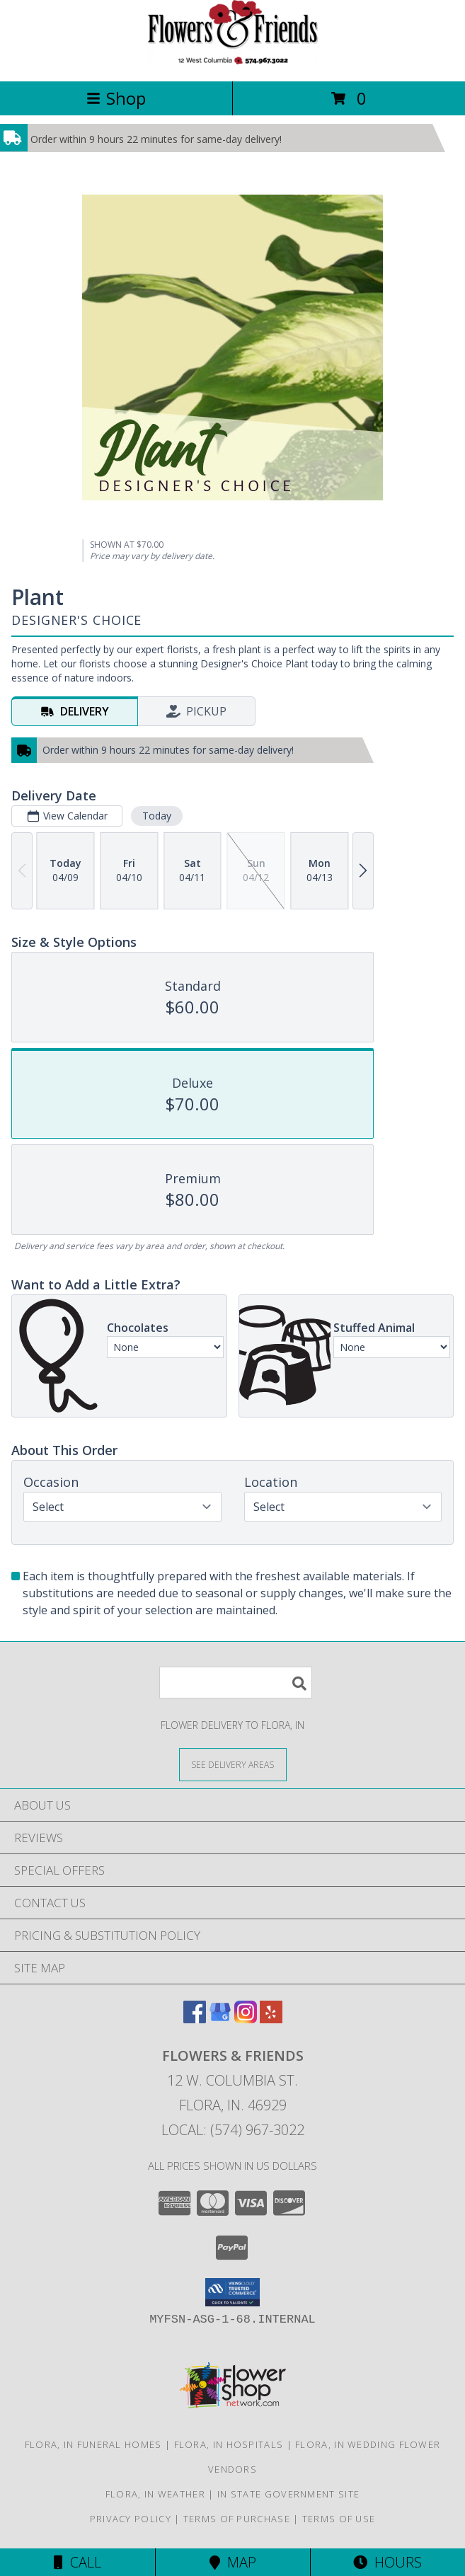 This screenshot has width=465, height=2576. Describe the element at coordinates (387, 2562) in the screenshot. I see `Hours [See Hours]` at that location.